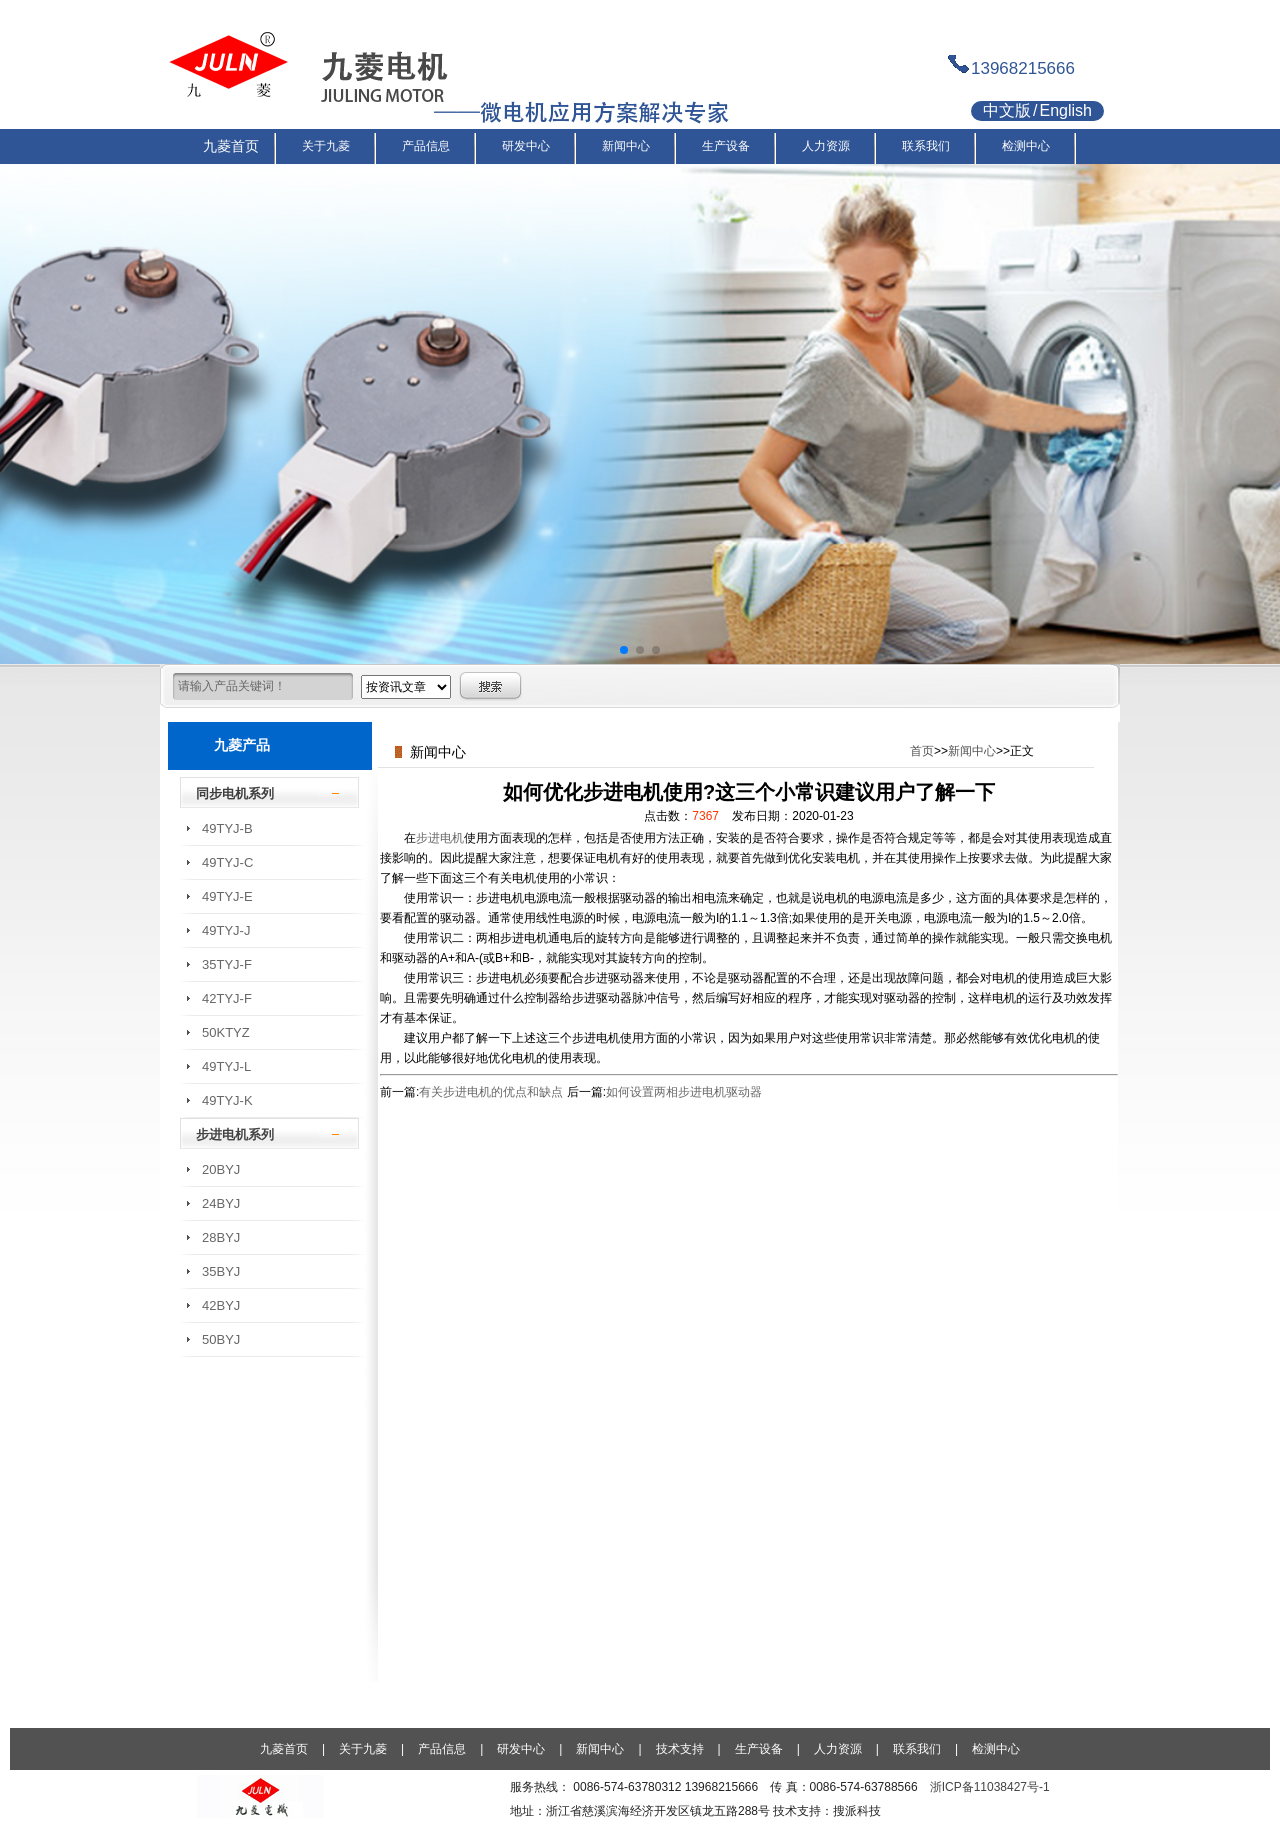 This screenshot has height=1828, width=1280. What do you see at coordinates (990, 1787) in the screenshot?
I see `浙ICP备11038427号-1` at bounding box center [990, 1787].